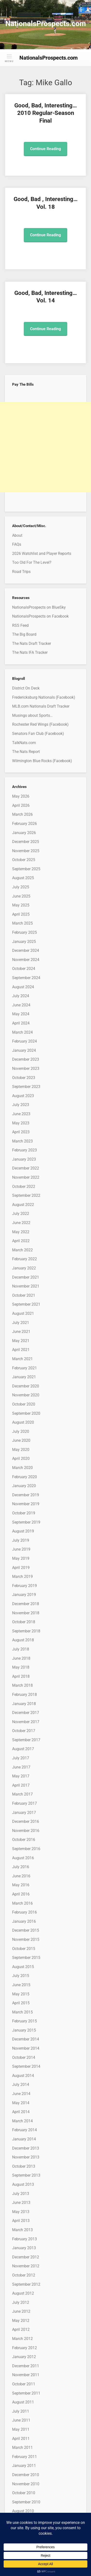 This screenshot has height=2576, width=91. Describe the element at coordinates (26, 1413) in the screenshot. I see `September 2020` at that location.